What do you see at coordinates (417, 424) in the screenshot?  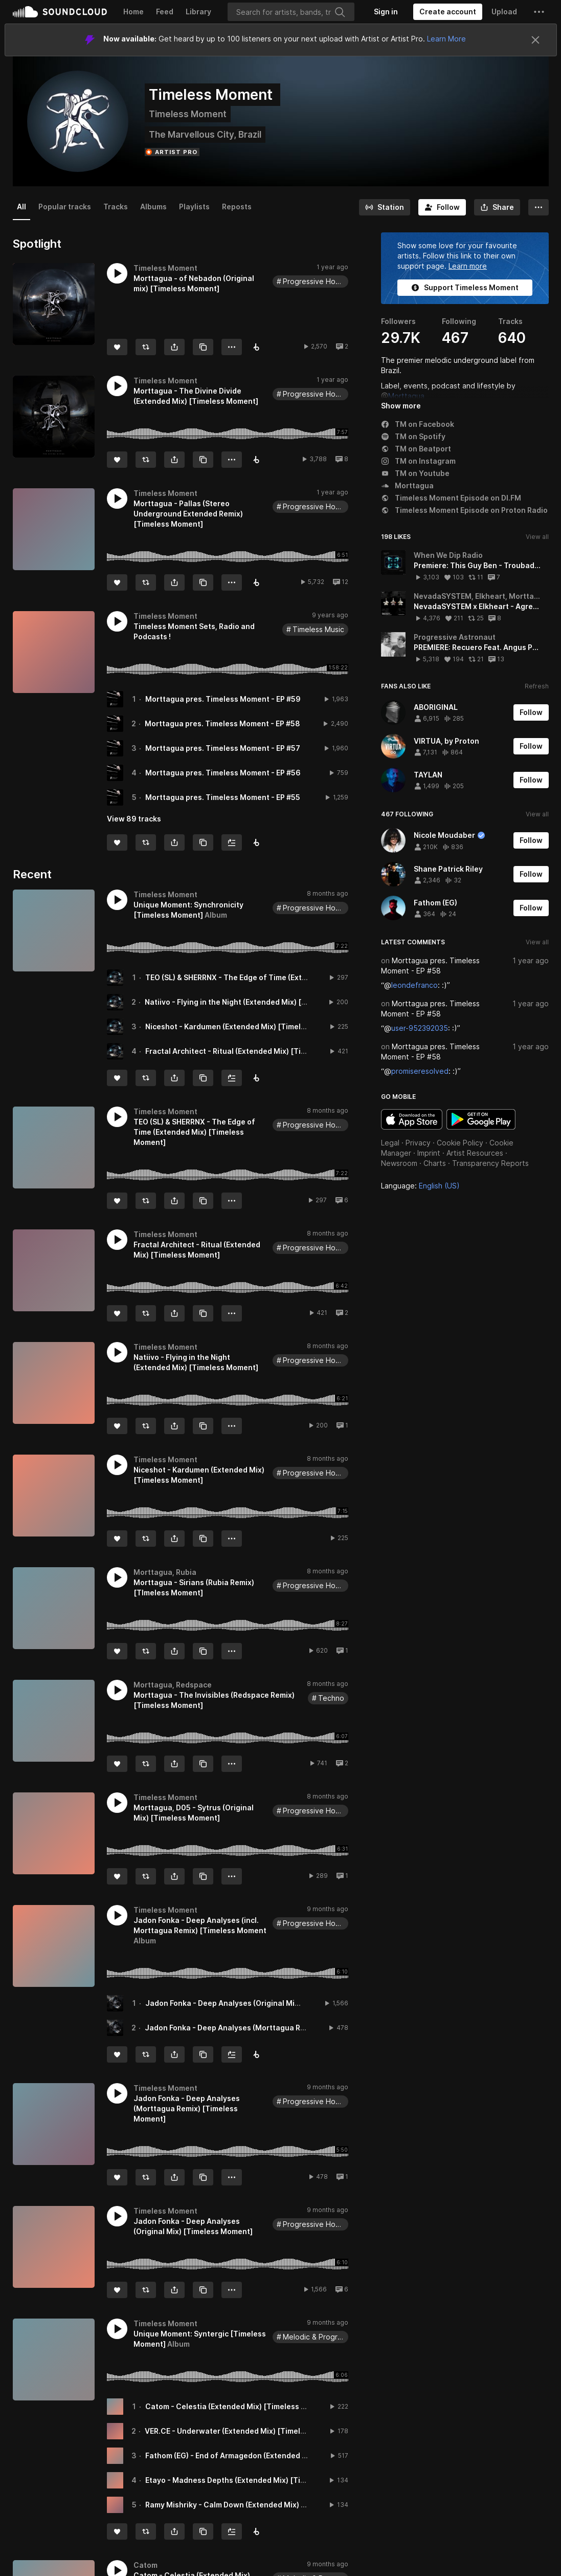 I see `TM on Facebook` at bounding box center [417, 424].